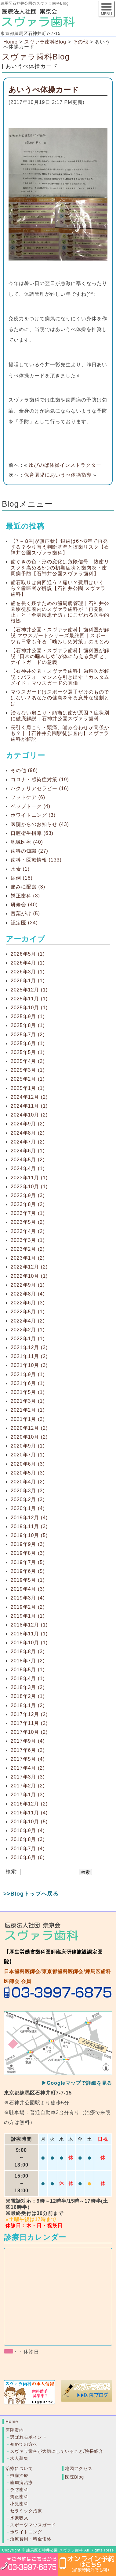  I want to click on 医院案内, so click(14, 2430).